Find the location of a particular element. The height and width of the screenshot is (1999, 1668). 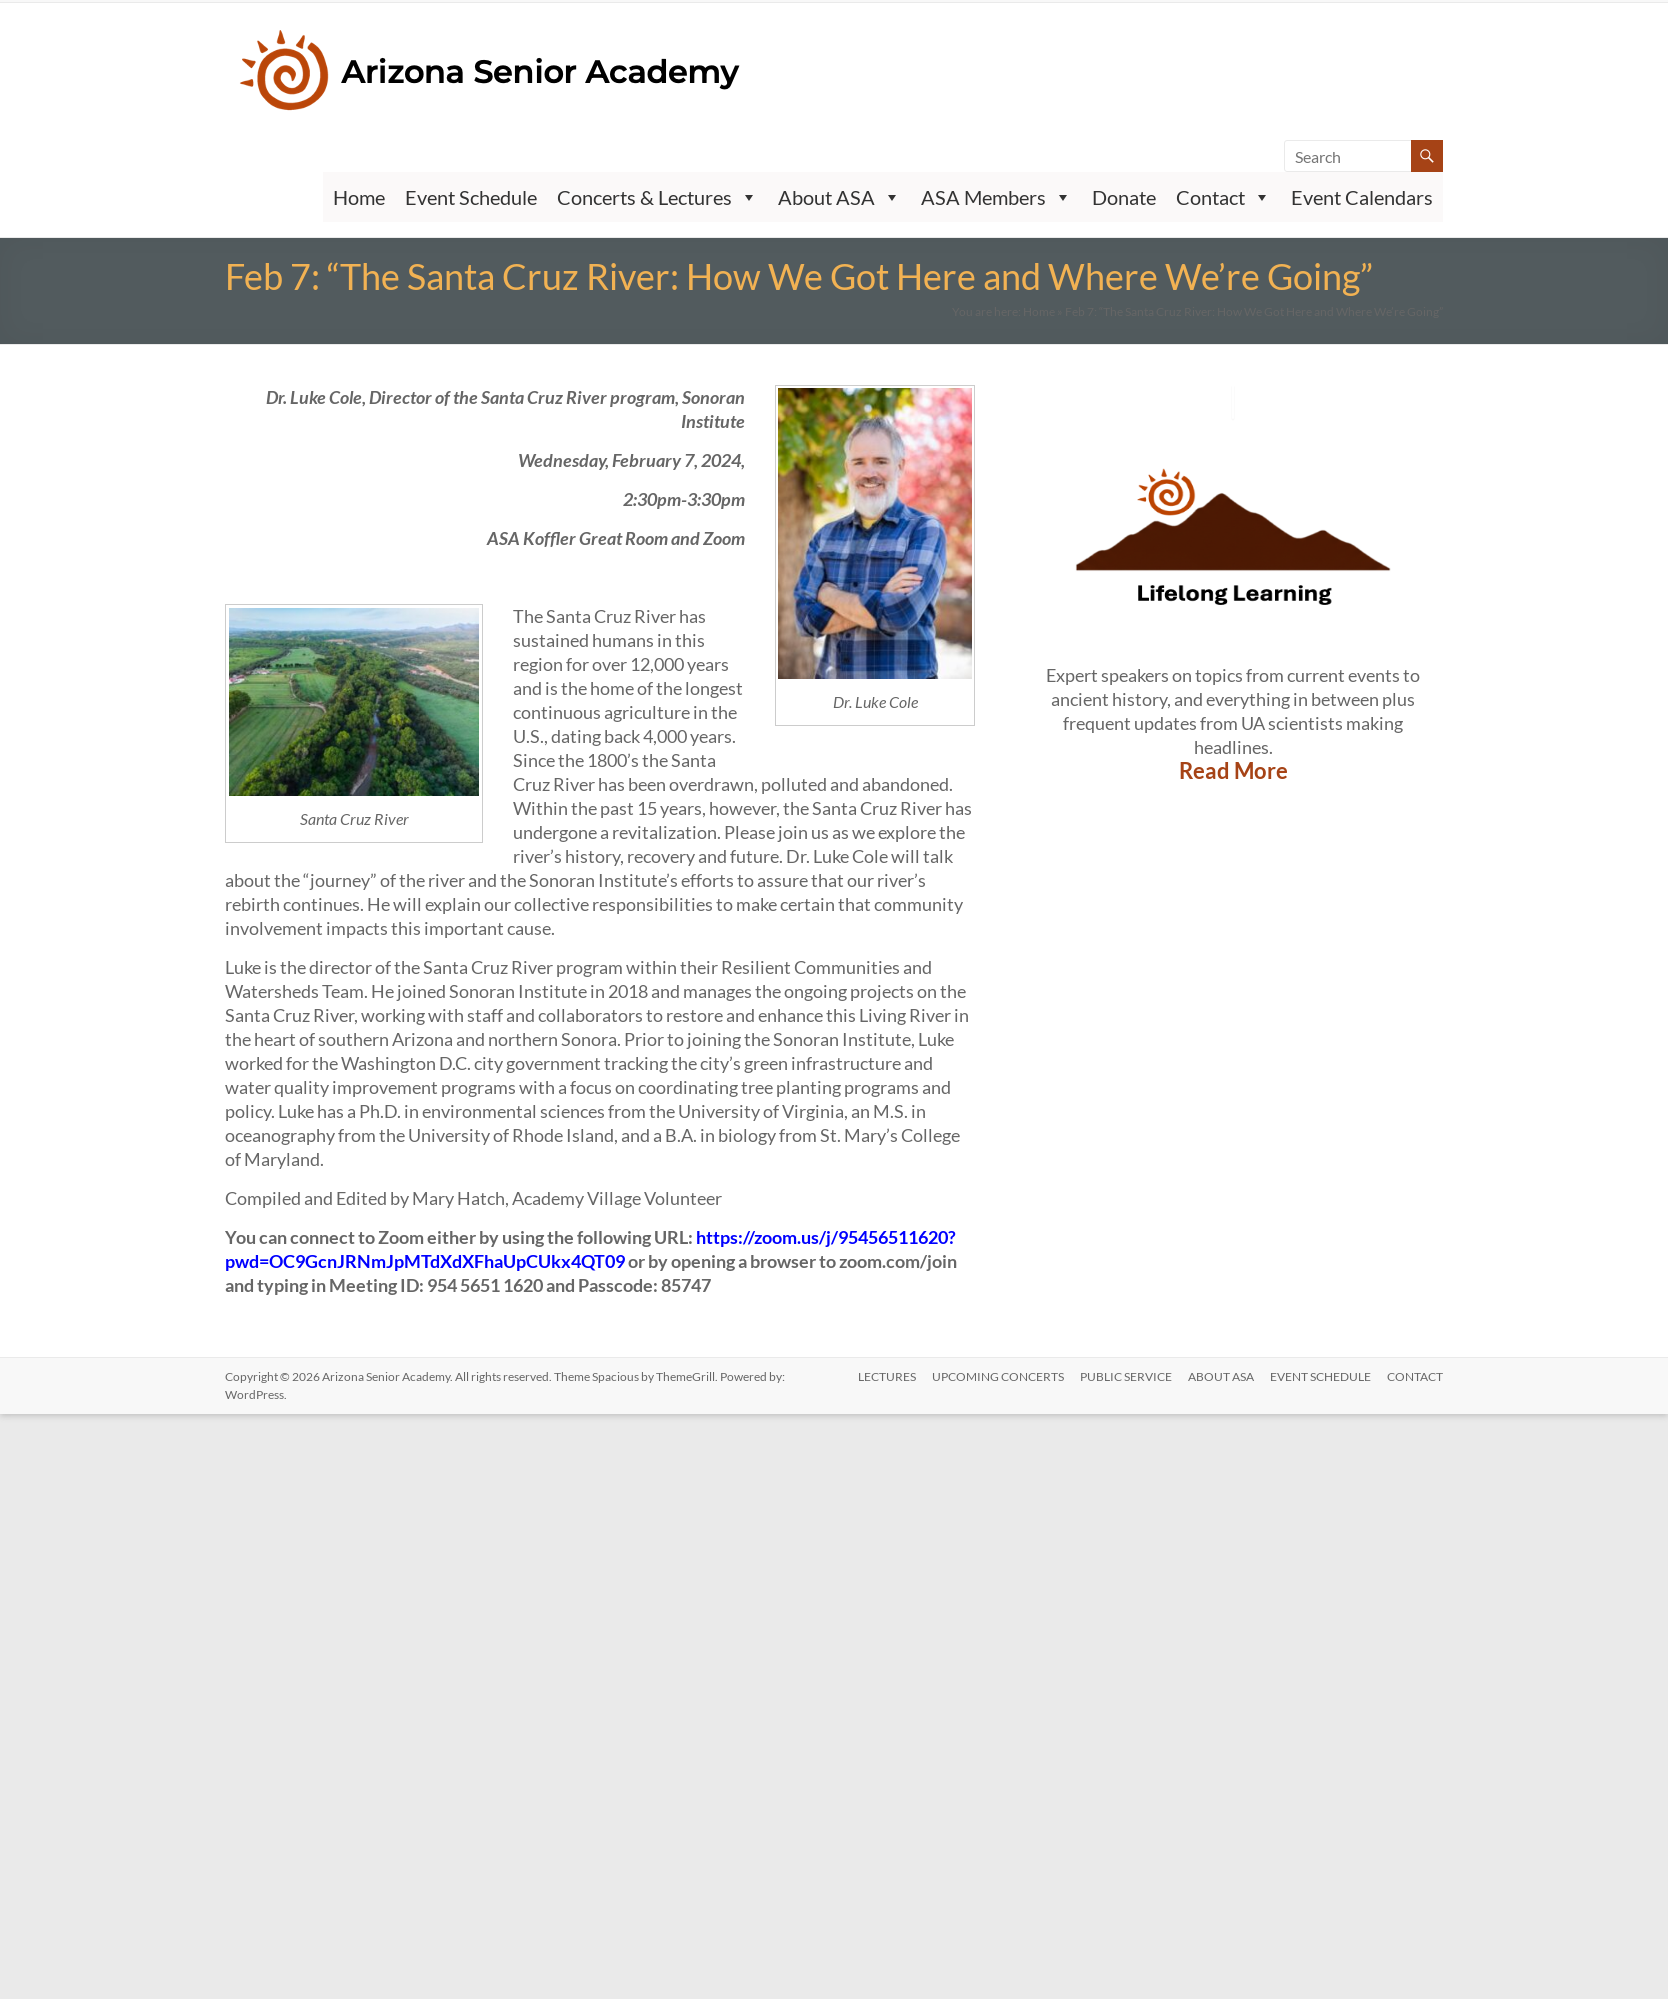

Donate is located at coordinates (1124, 197).